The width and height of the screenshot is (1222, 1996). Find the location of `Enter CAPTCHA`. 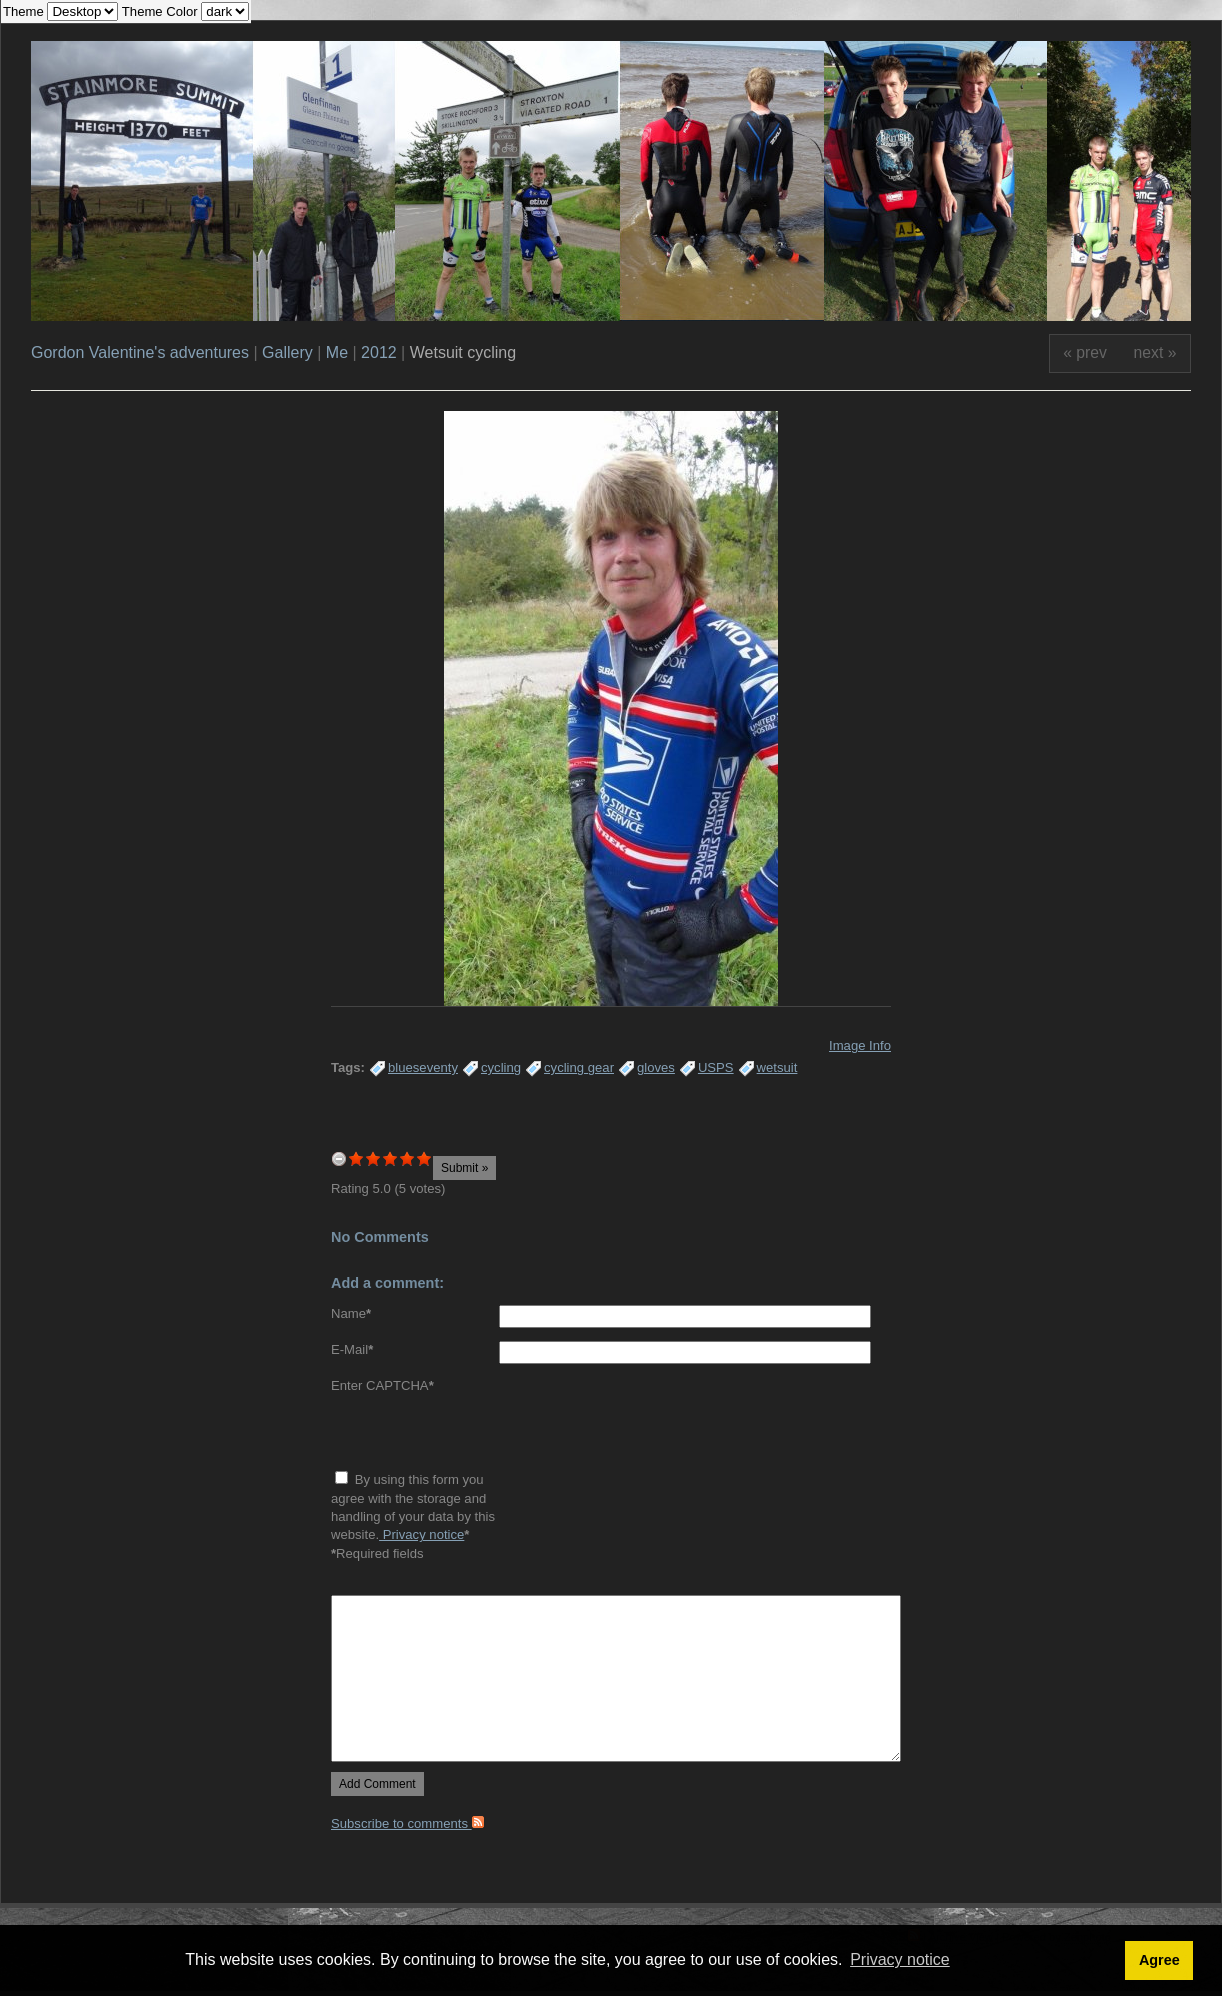

Enter CAPTCHA is located at coordinates (382, 1385).